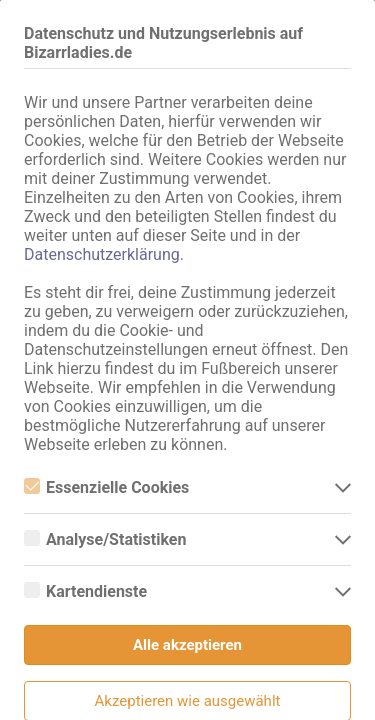  Describe the element at coordinates (102, 254) in the screenshot. I see `Datenschutzerklärung` at that location.